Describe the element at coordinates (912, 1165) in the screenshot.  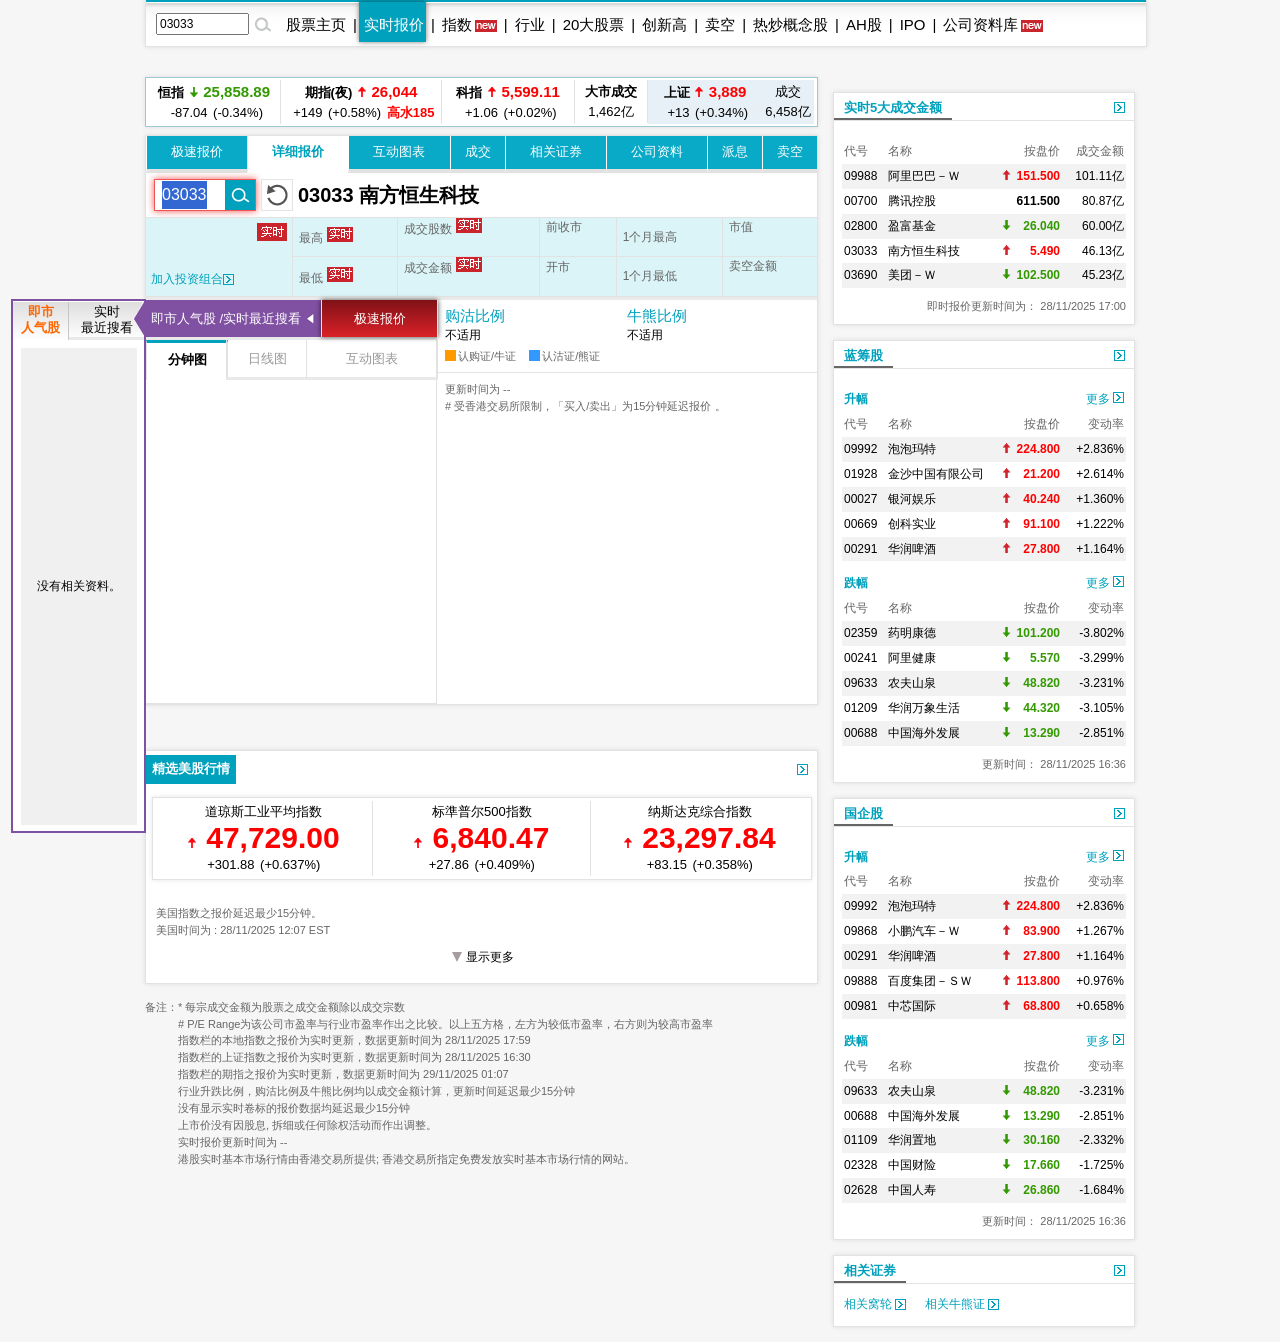
I see `中国财险` at that location.